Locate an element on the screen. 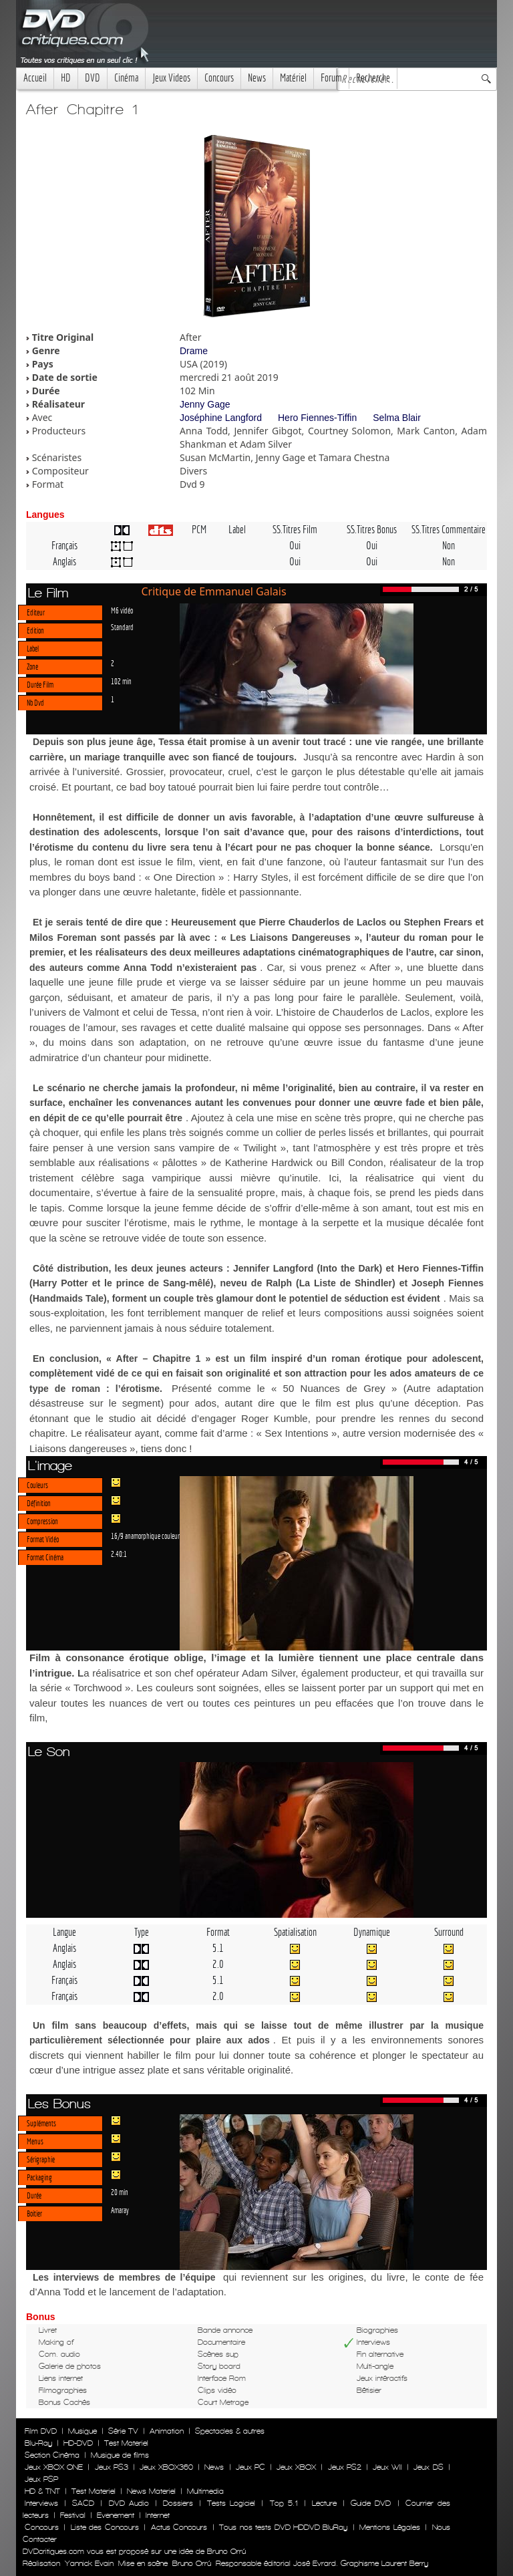 Image resolution: width=513 pixels, height=2576 pixels. Jeux XBOX360 is located at coordinates (166, 2467).